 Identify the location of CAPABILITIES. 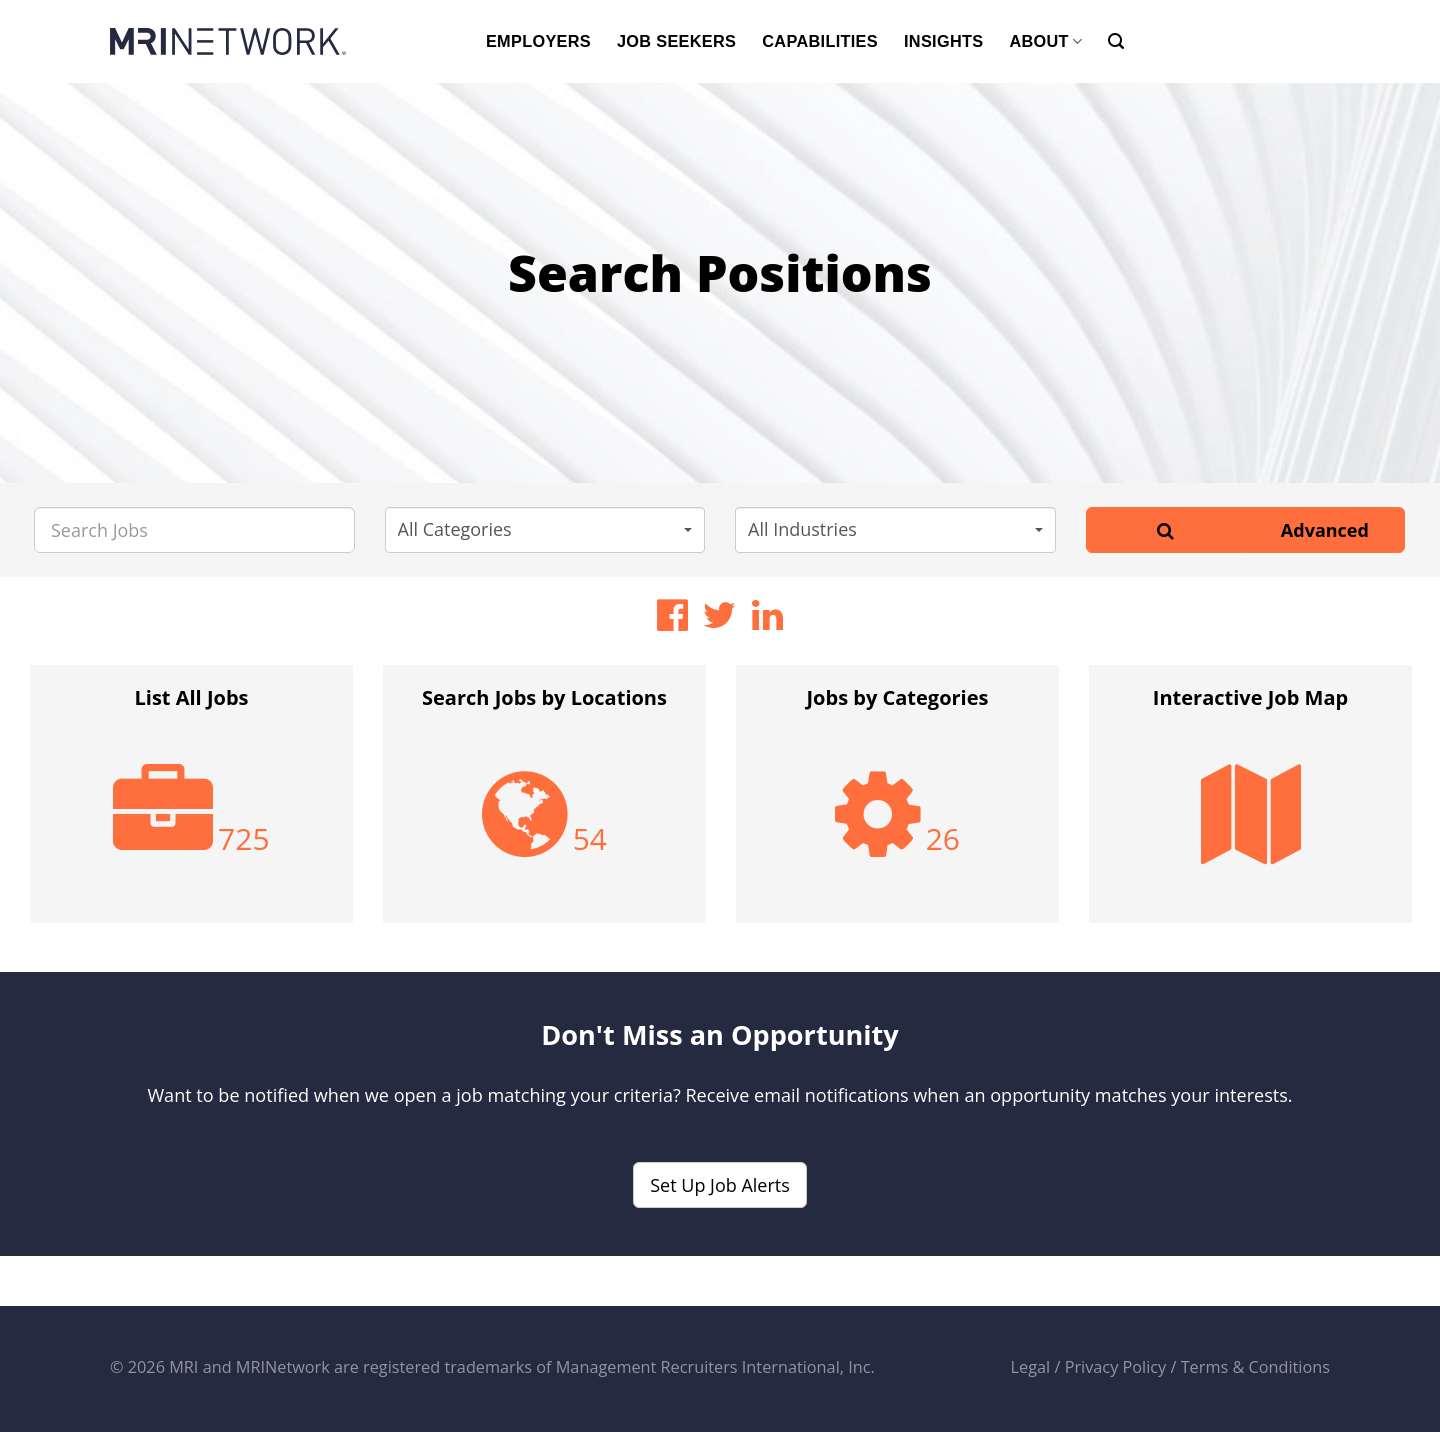
(820, 41).